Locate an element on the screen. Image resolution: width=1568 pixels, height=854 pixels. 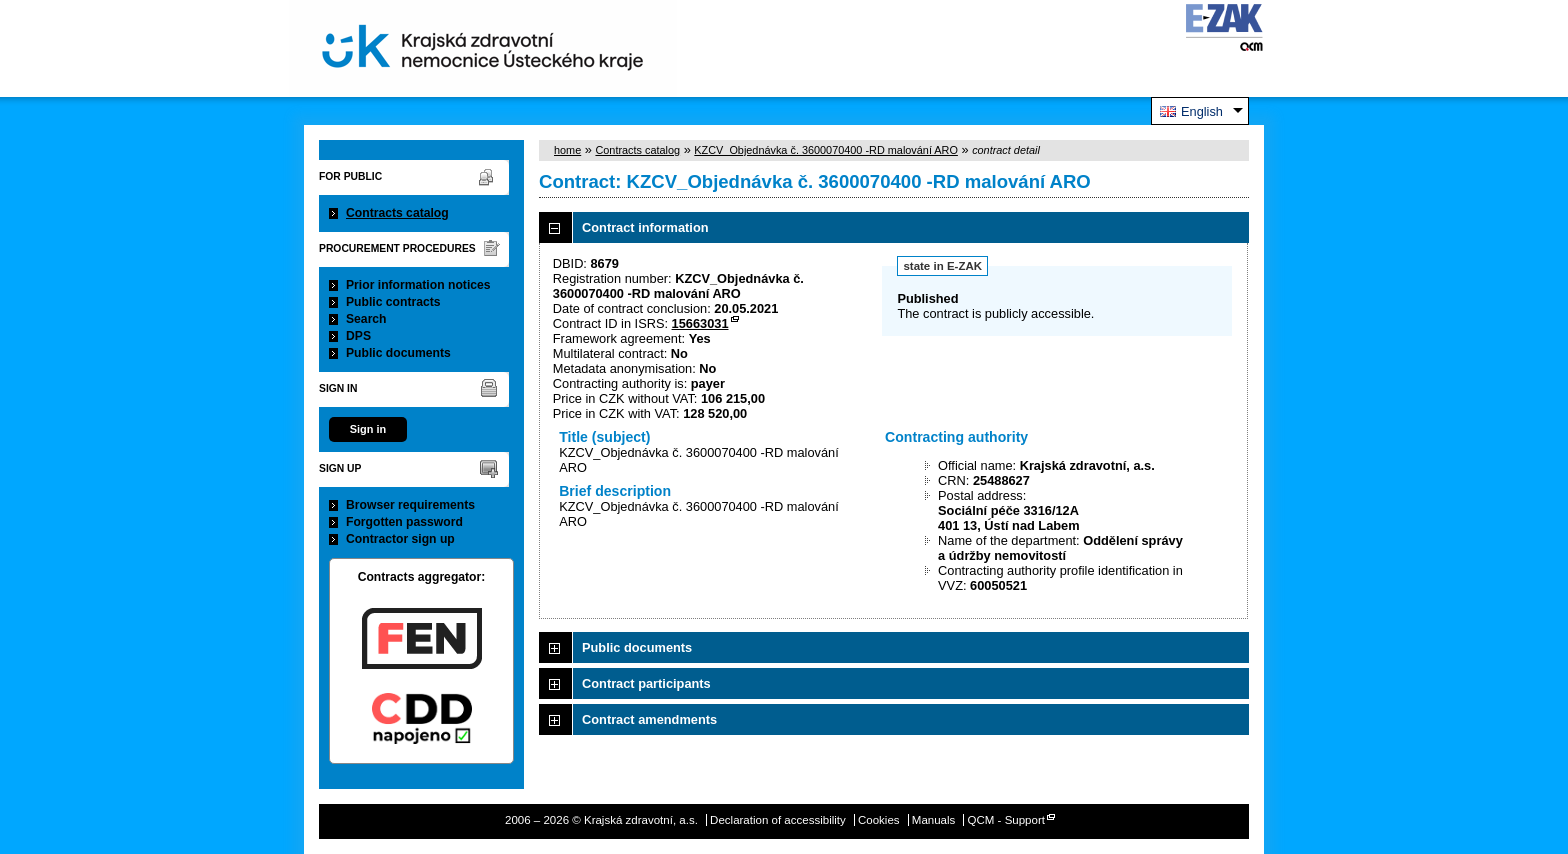
Contracts catalog is located at coordinates (397, 213).